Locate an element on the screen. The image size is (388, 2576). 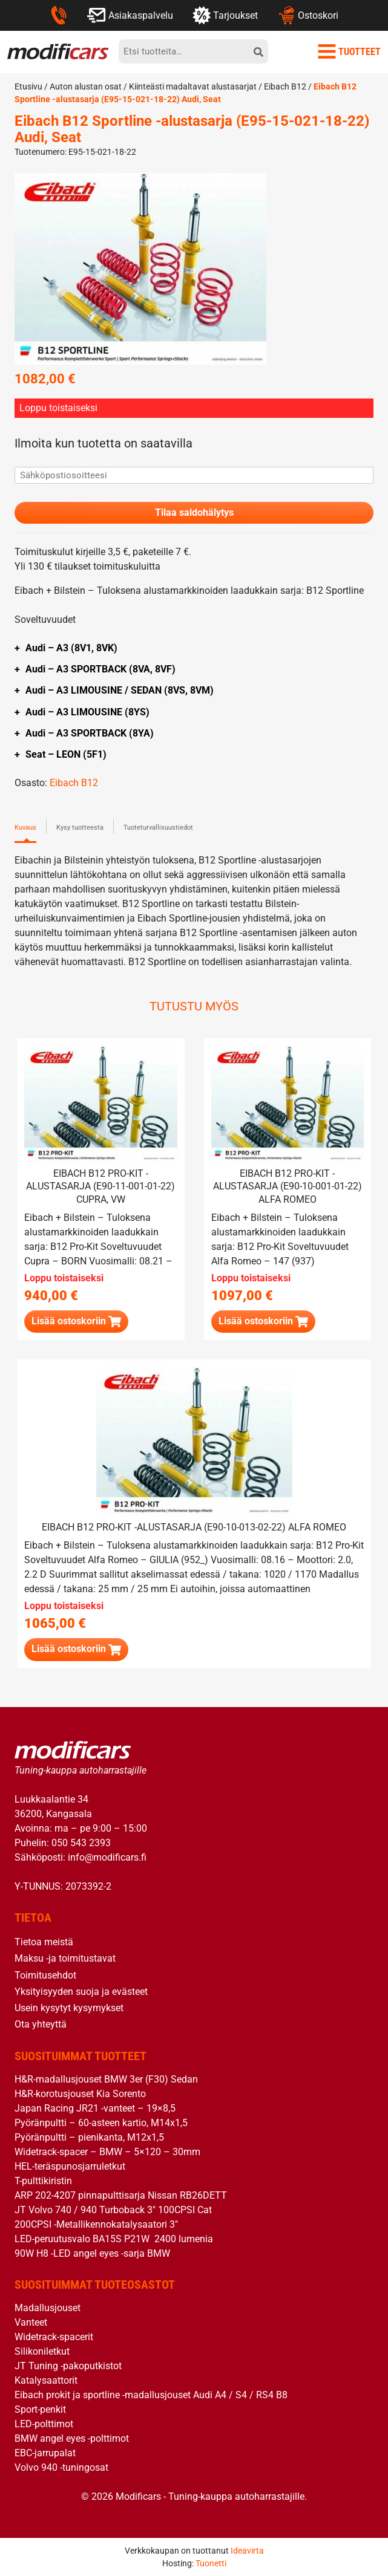
050 543 2393 is located at coordinates (81, 1843).